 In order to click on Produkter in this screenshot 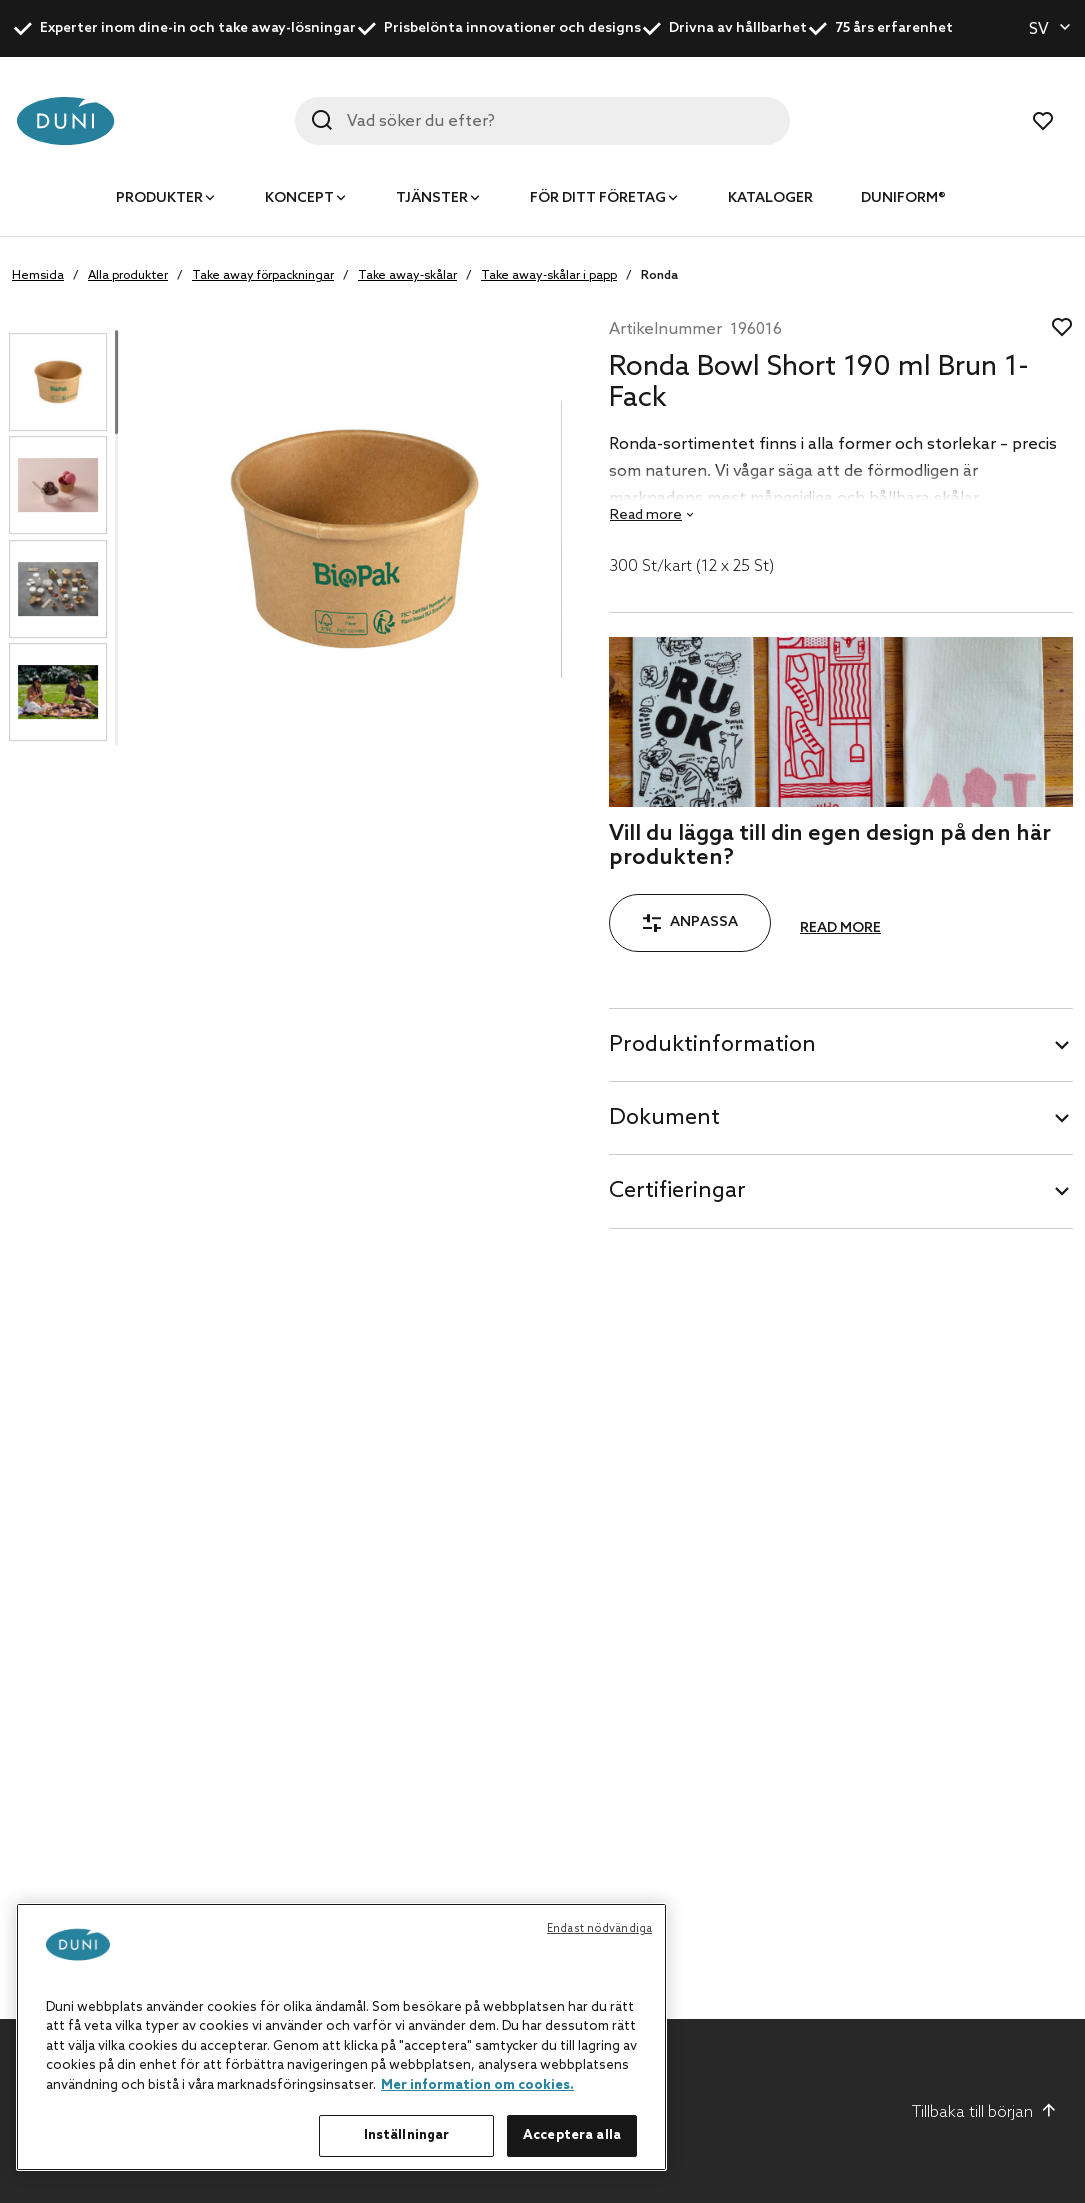, I will do `click(159, 198)`.